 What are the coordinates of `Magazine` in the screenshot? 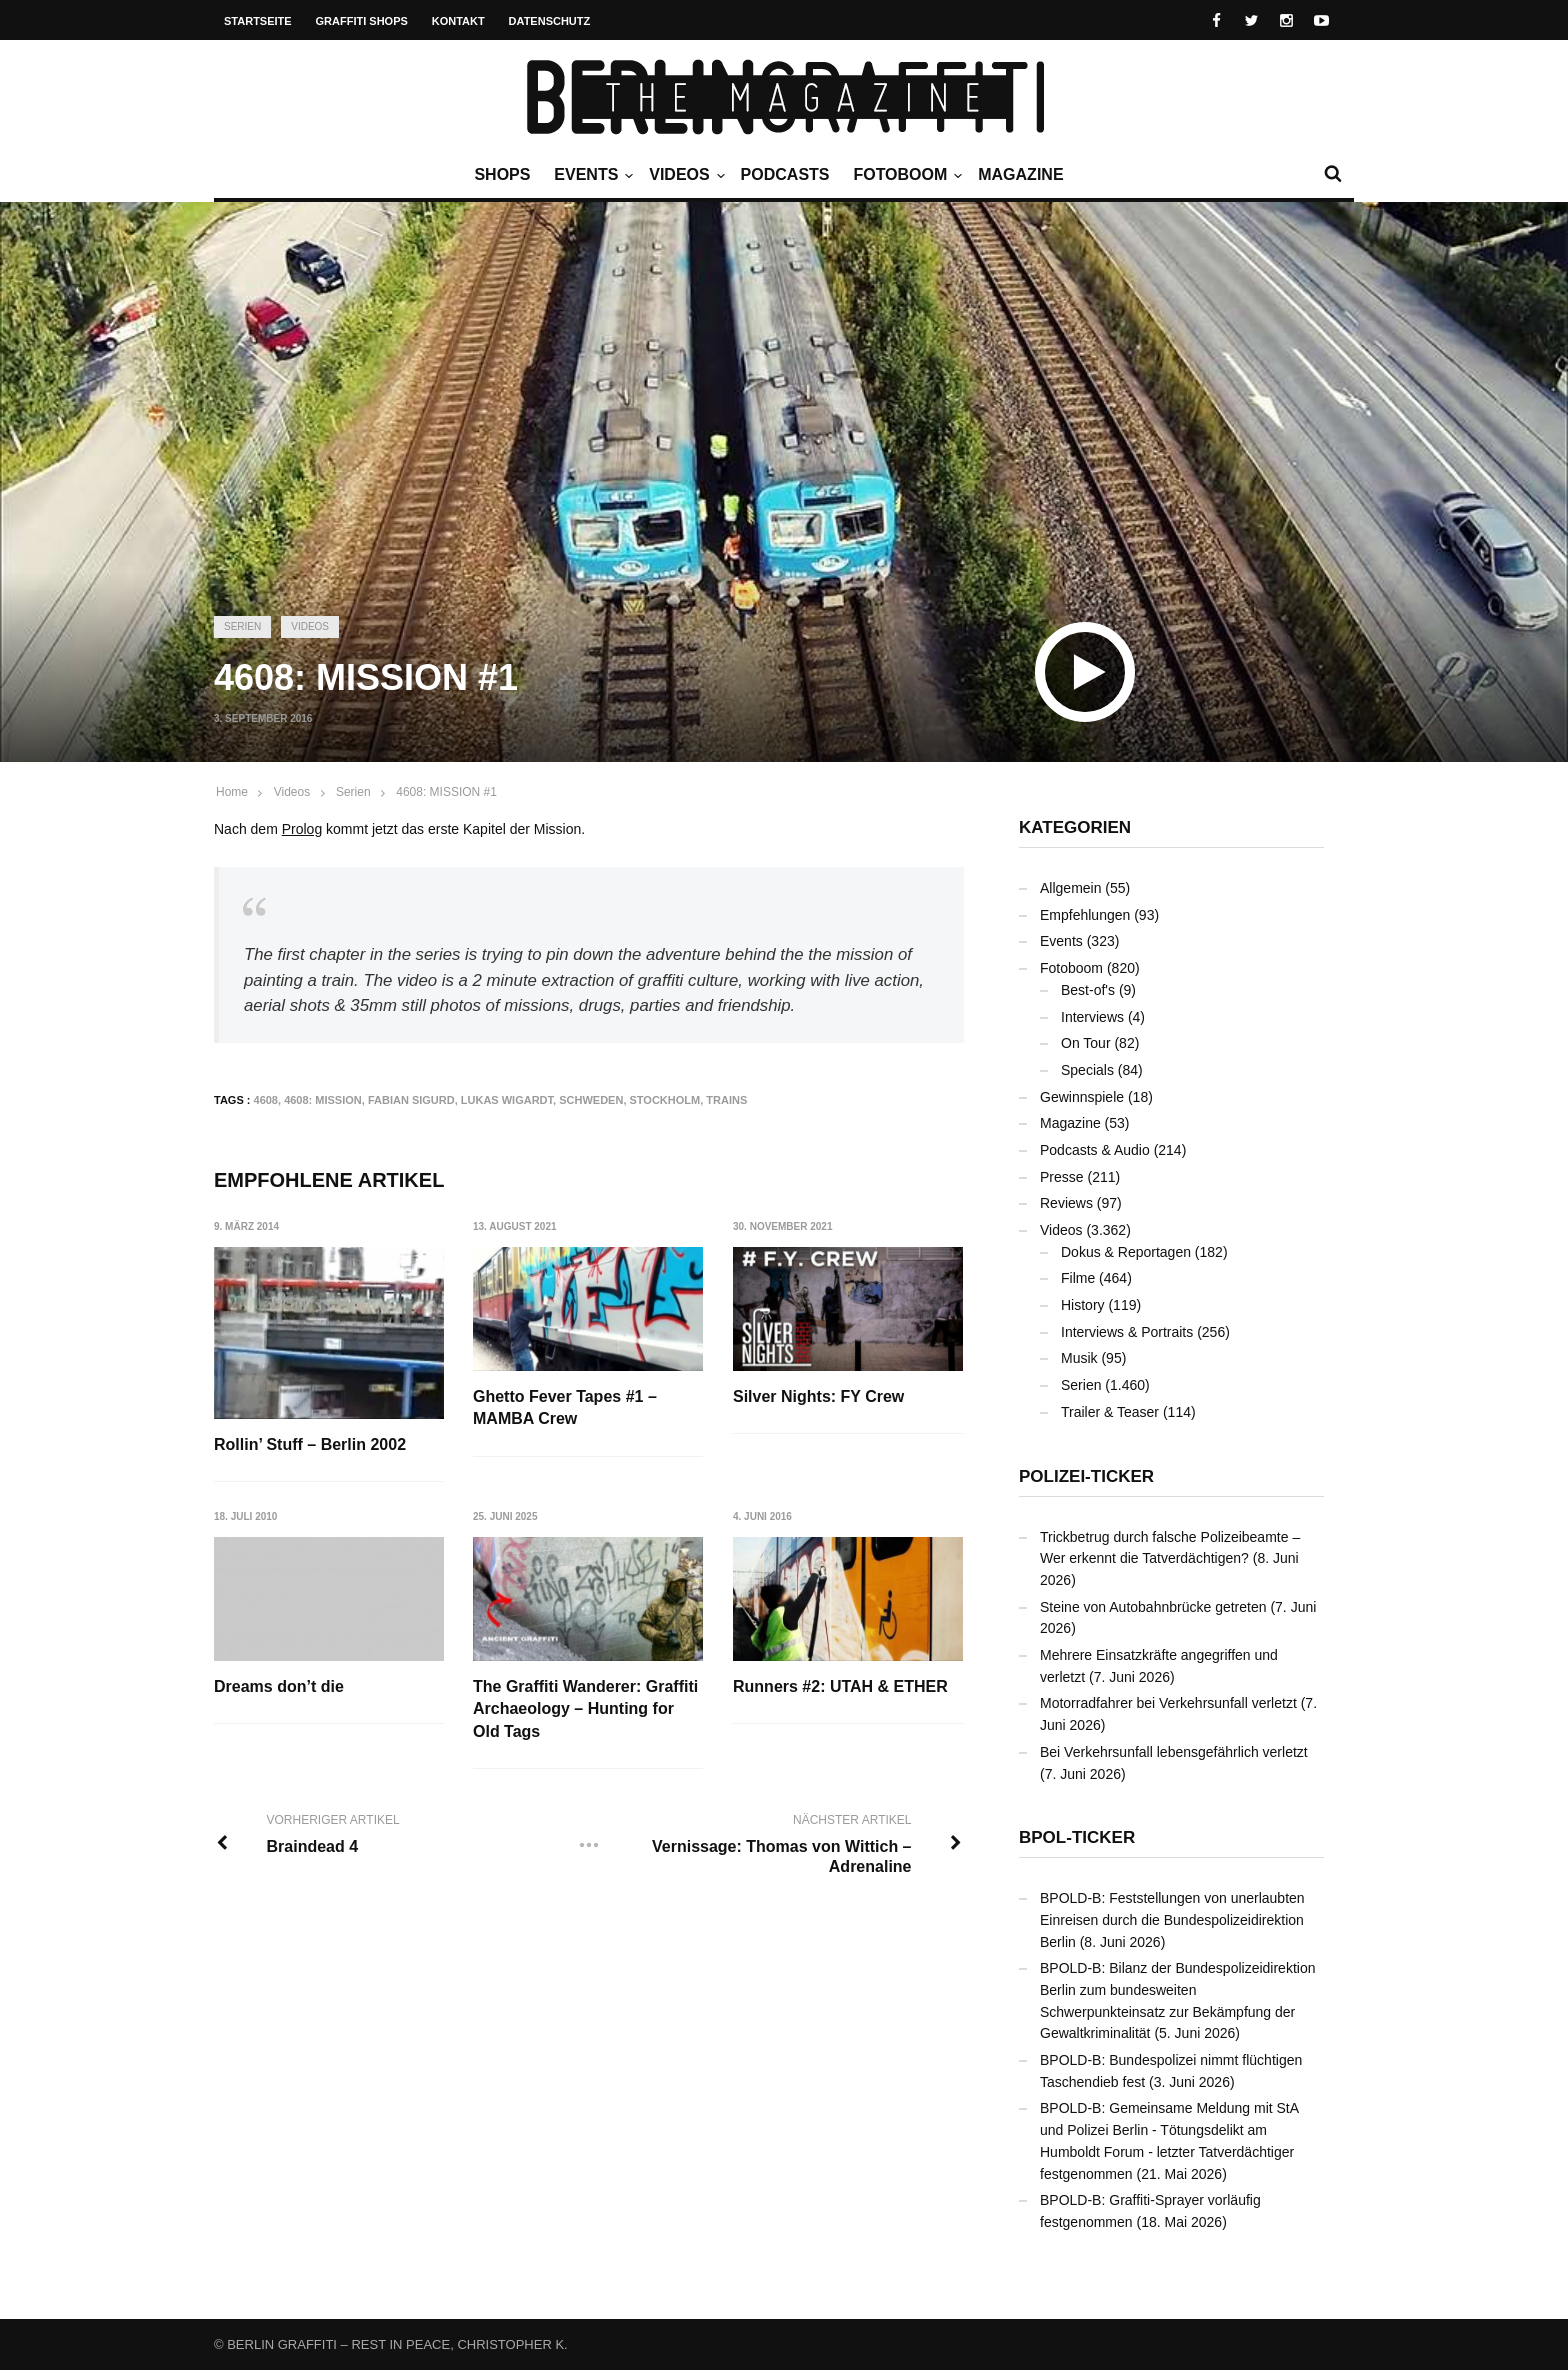 It's located at (1020, 174).